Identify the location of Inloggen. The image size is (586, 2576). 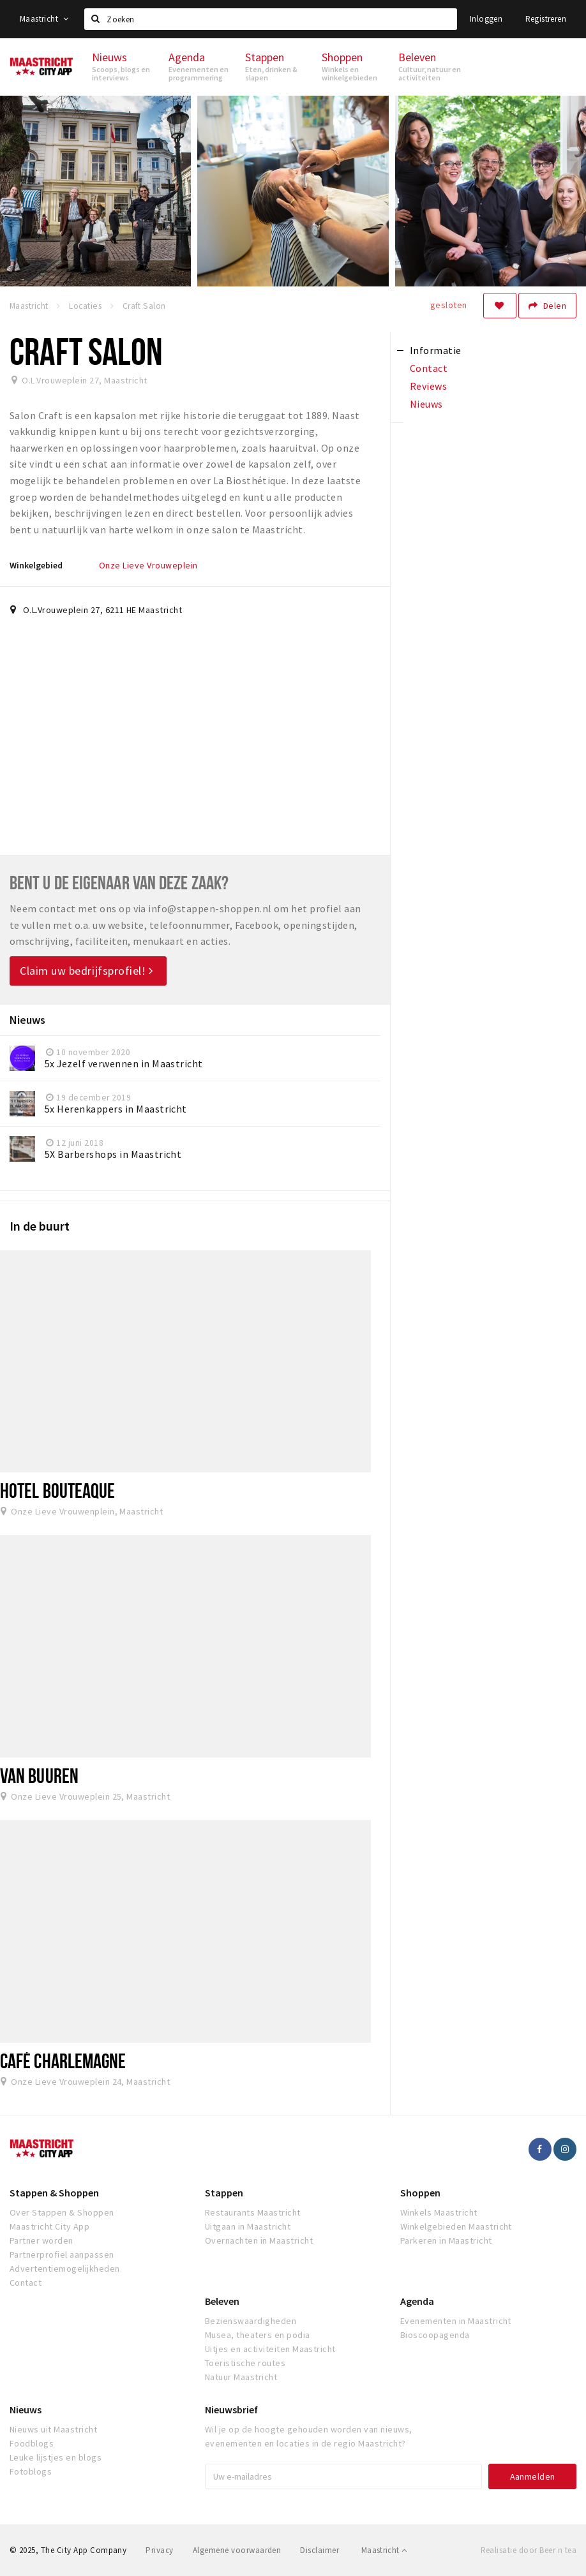
(486, 18).